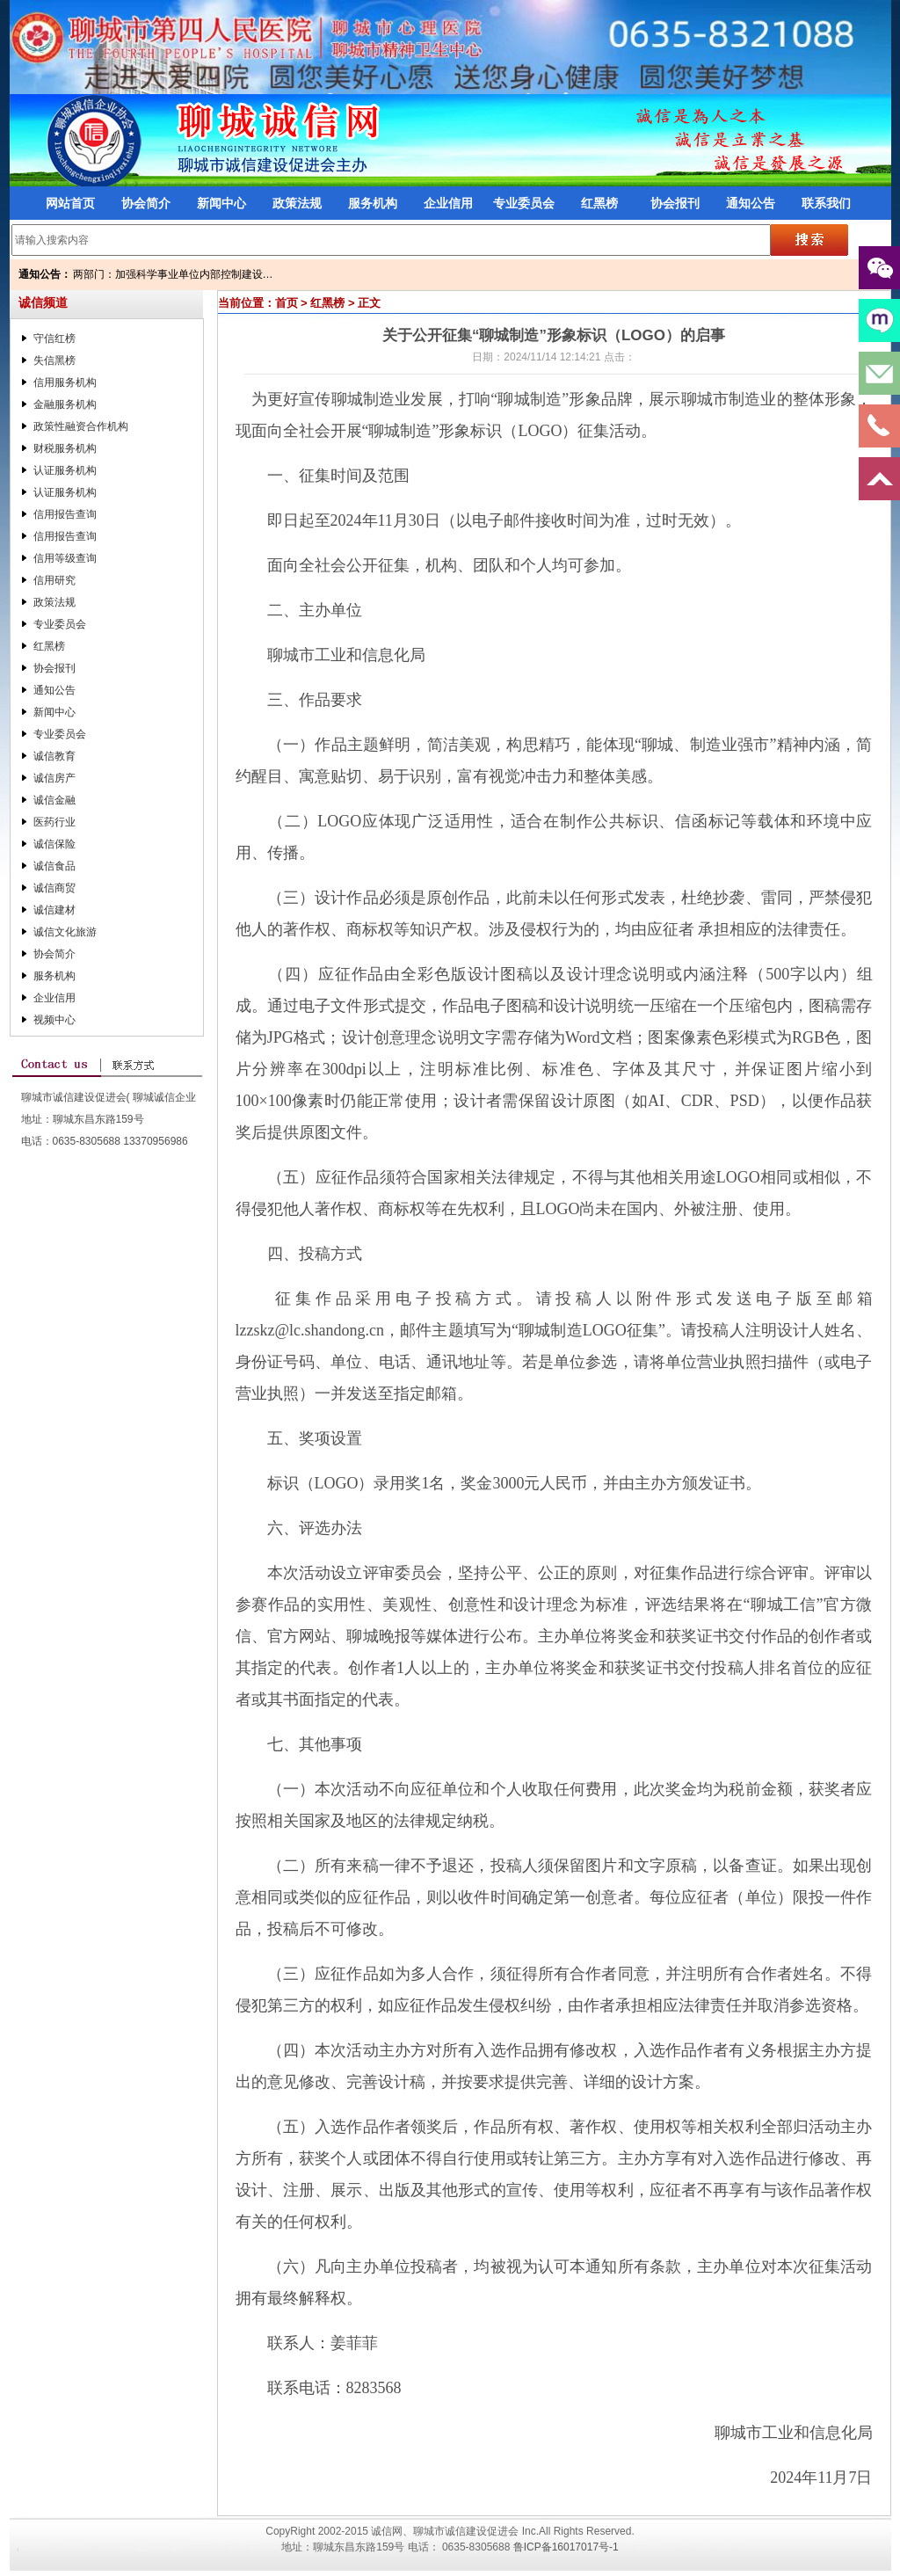 The height and width of the screenshot is (2576, 900). Describe the element at coordinates (297, 203) in the screenshot. I see `政策法规` at that location.